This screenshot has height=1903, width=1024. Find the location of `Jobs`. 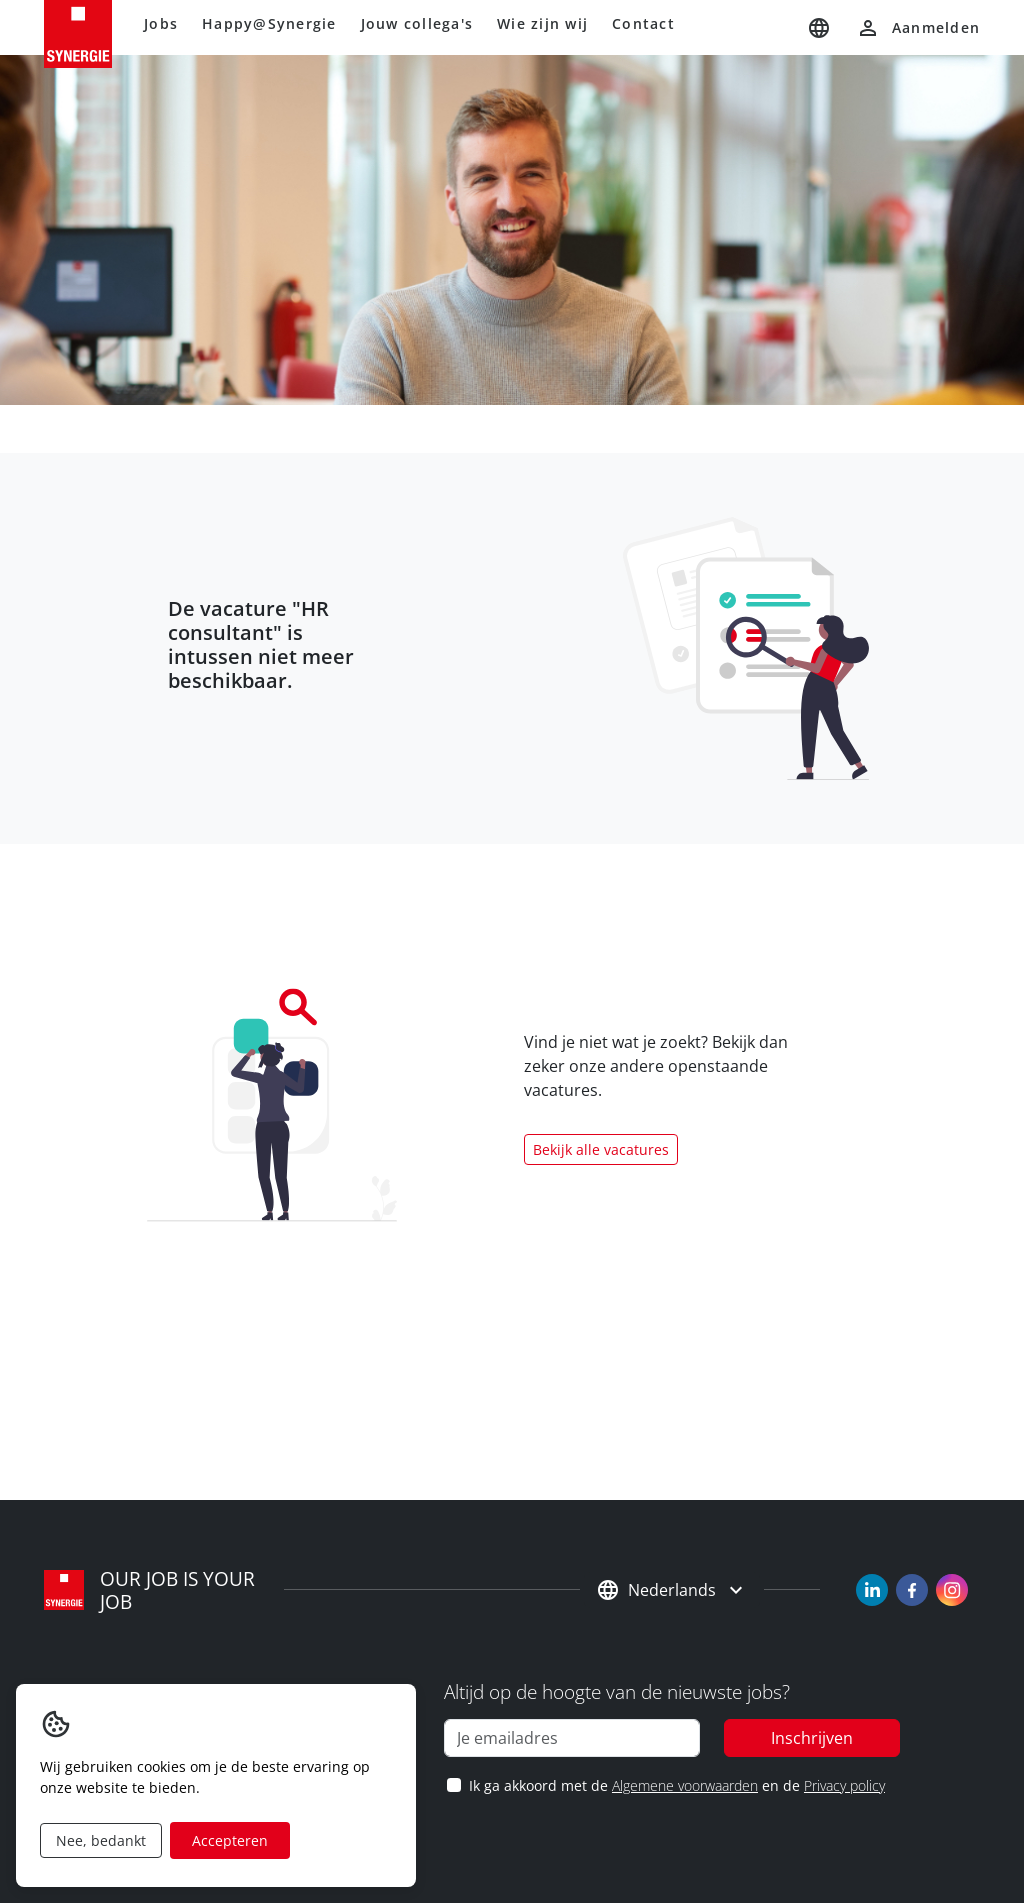

Jobs is located at coordinates (161, 23).